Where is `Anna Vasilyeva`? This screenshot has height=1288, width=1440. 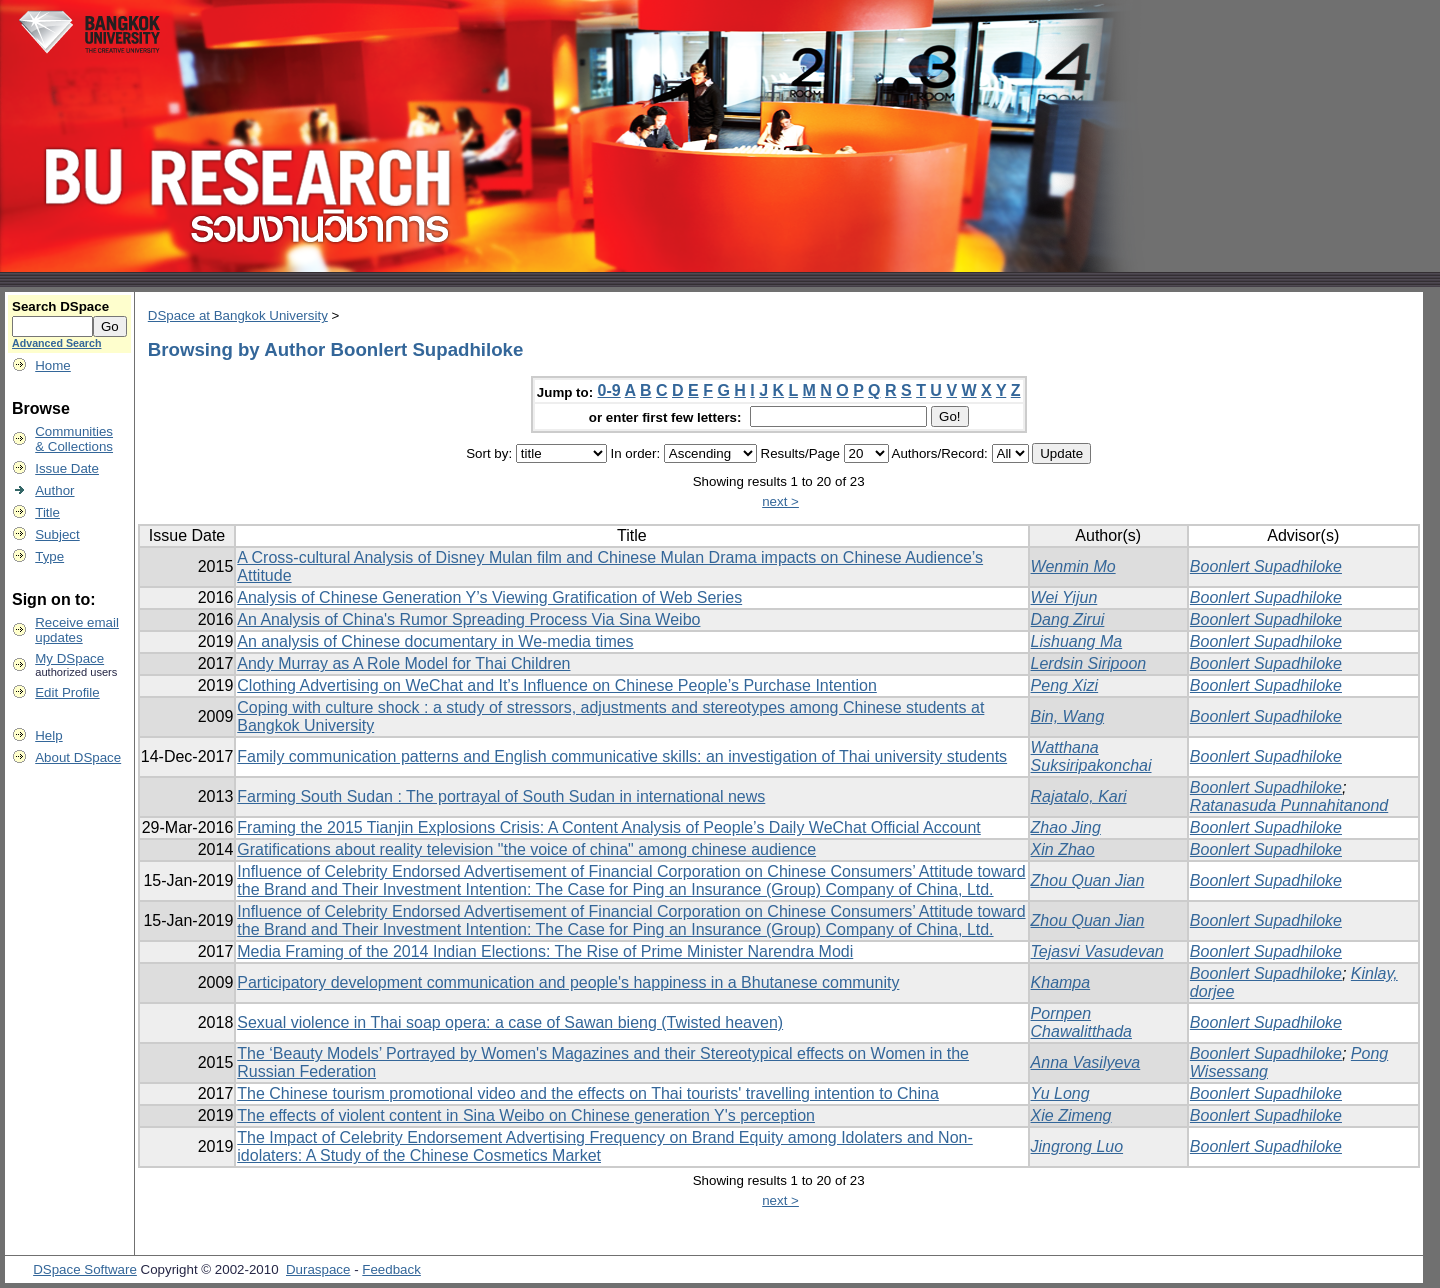 Anna Vasilyeva is located at coordinates (1086, 1062).